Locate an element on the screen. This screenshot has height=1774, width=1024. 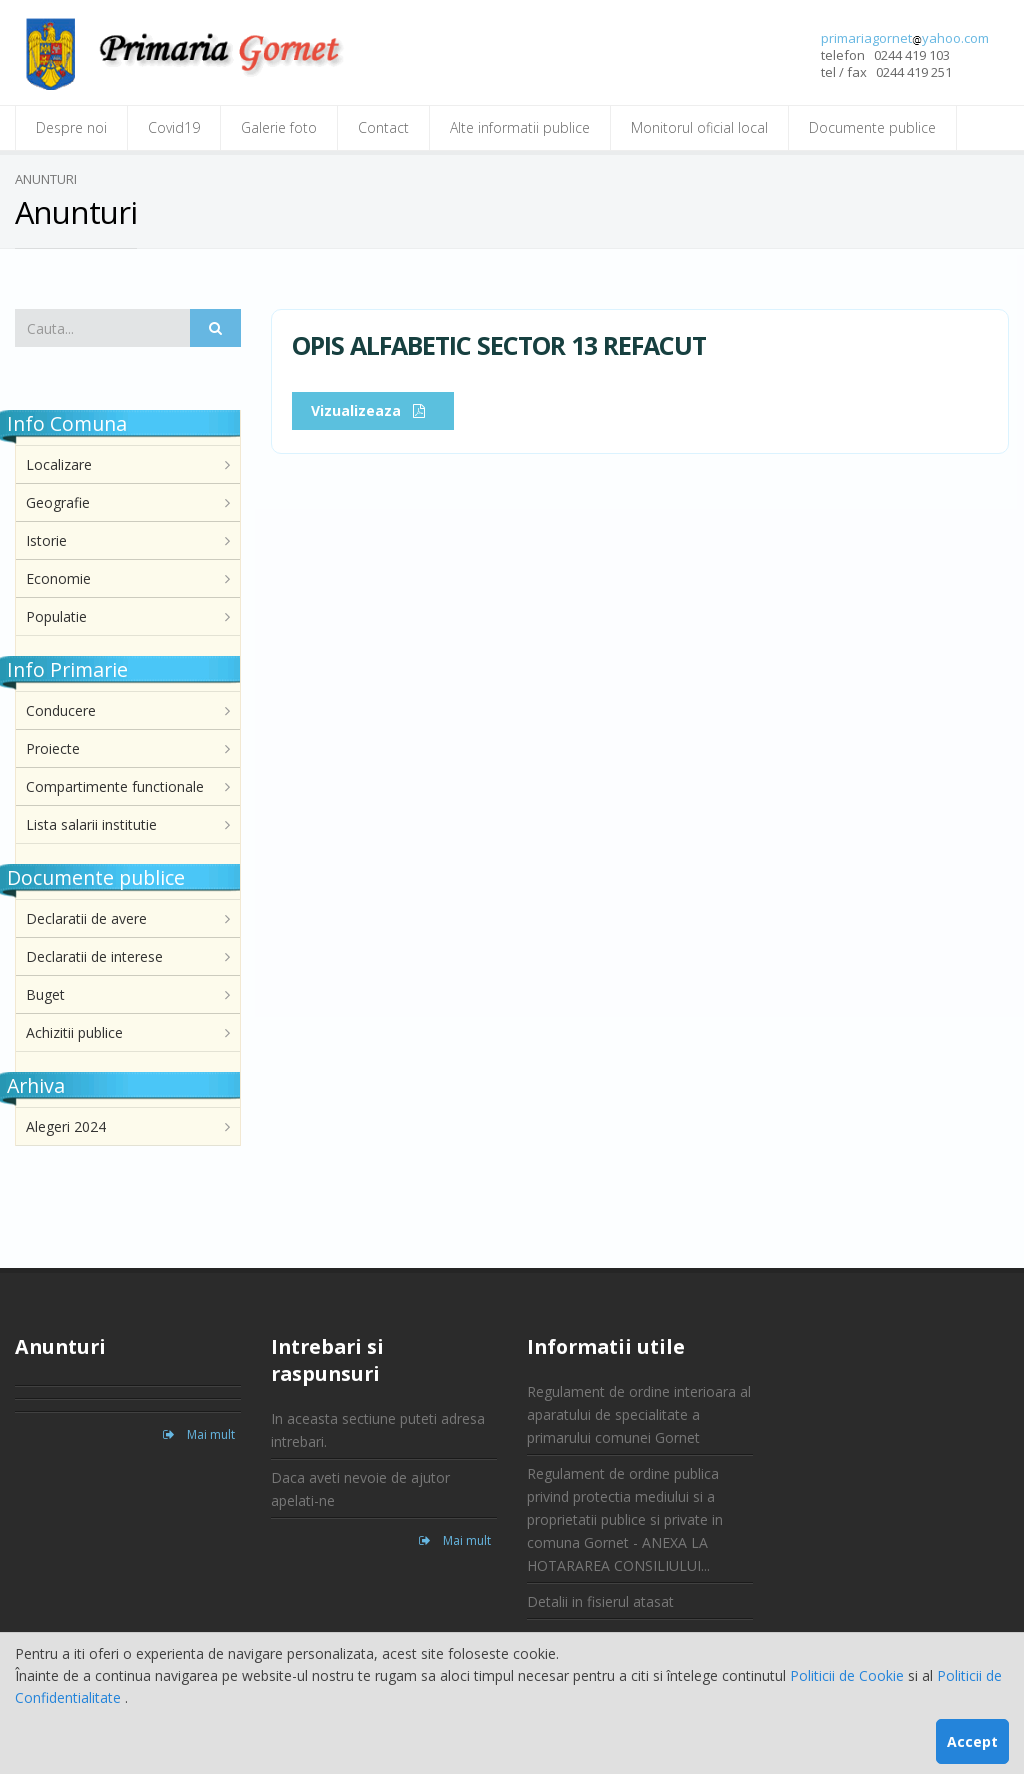
Lista salarii institutie is located at coordinates (91, 824).